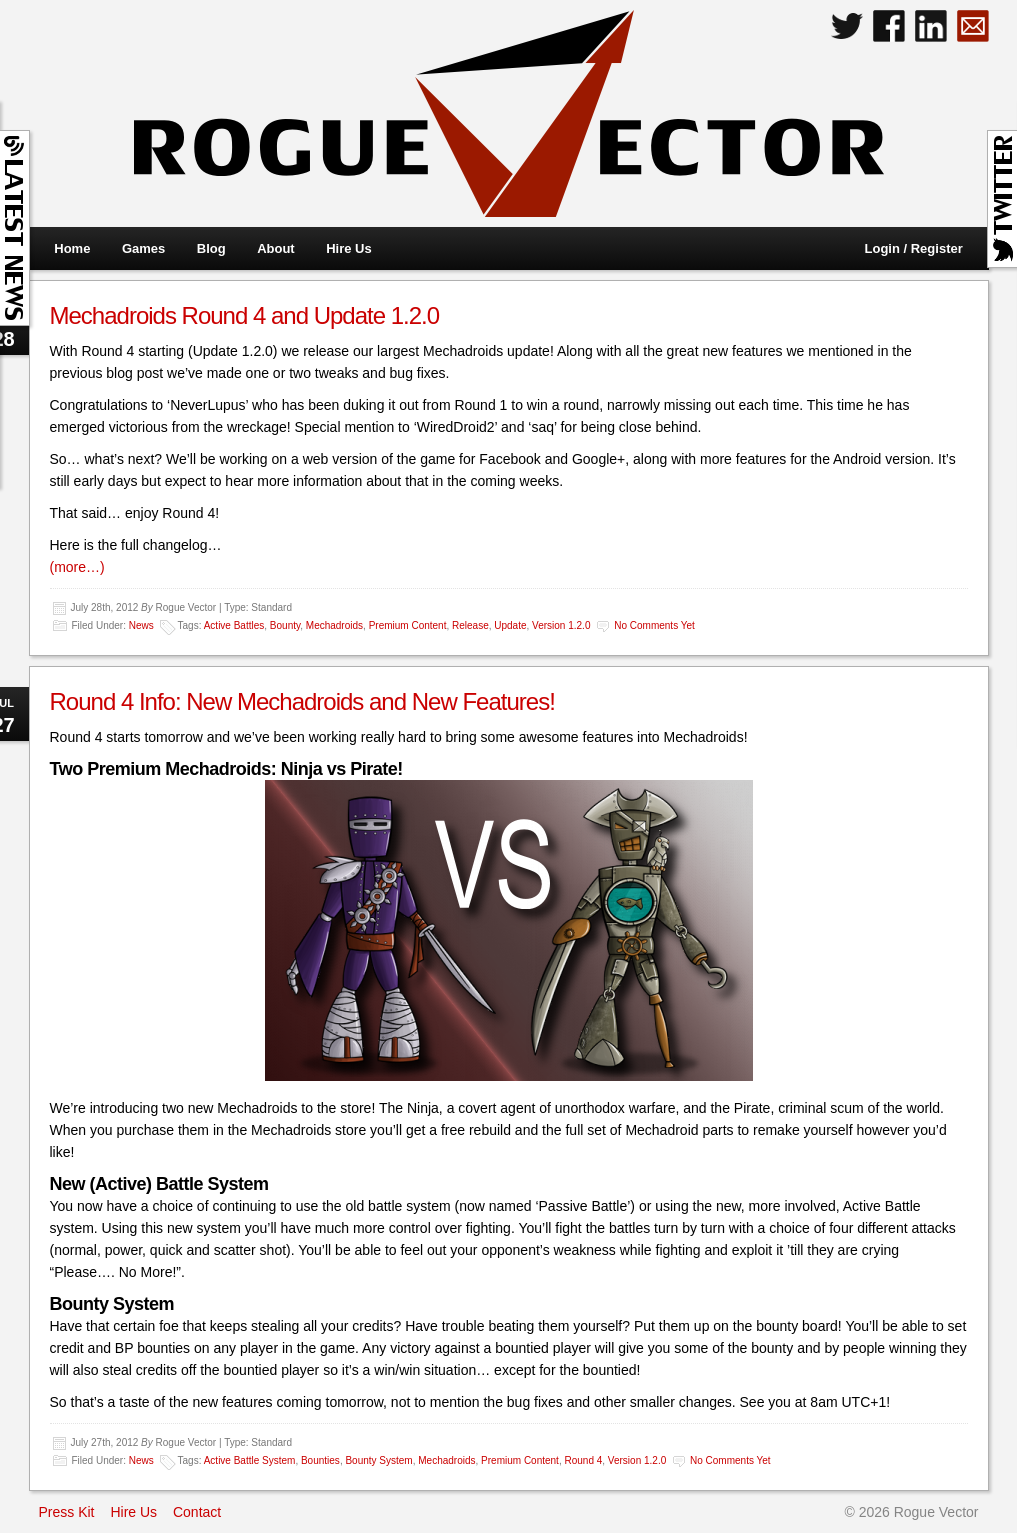 The height and width of the screenshot is (1533, 1017). I want to click on Press Kit, so click(67, 1512).